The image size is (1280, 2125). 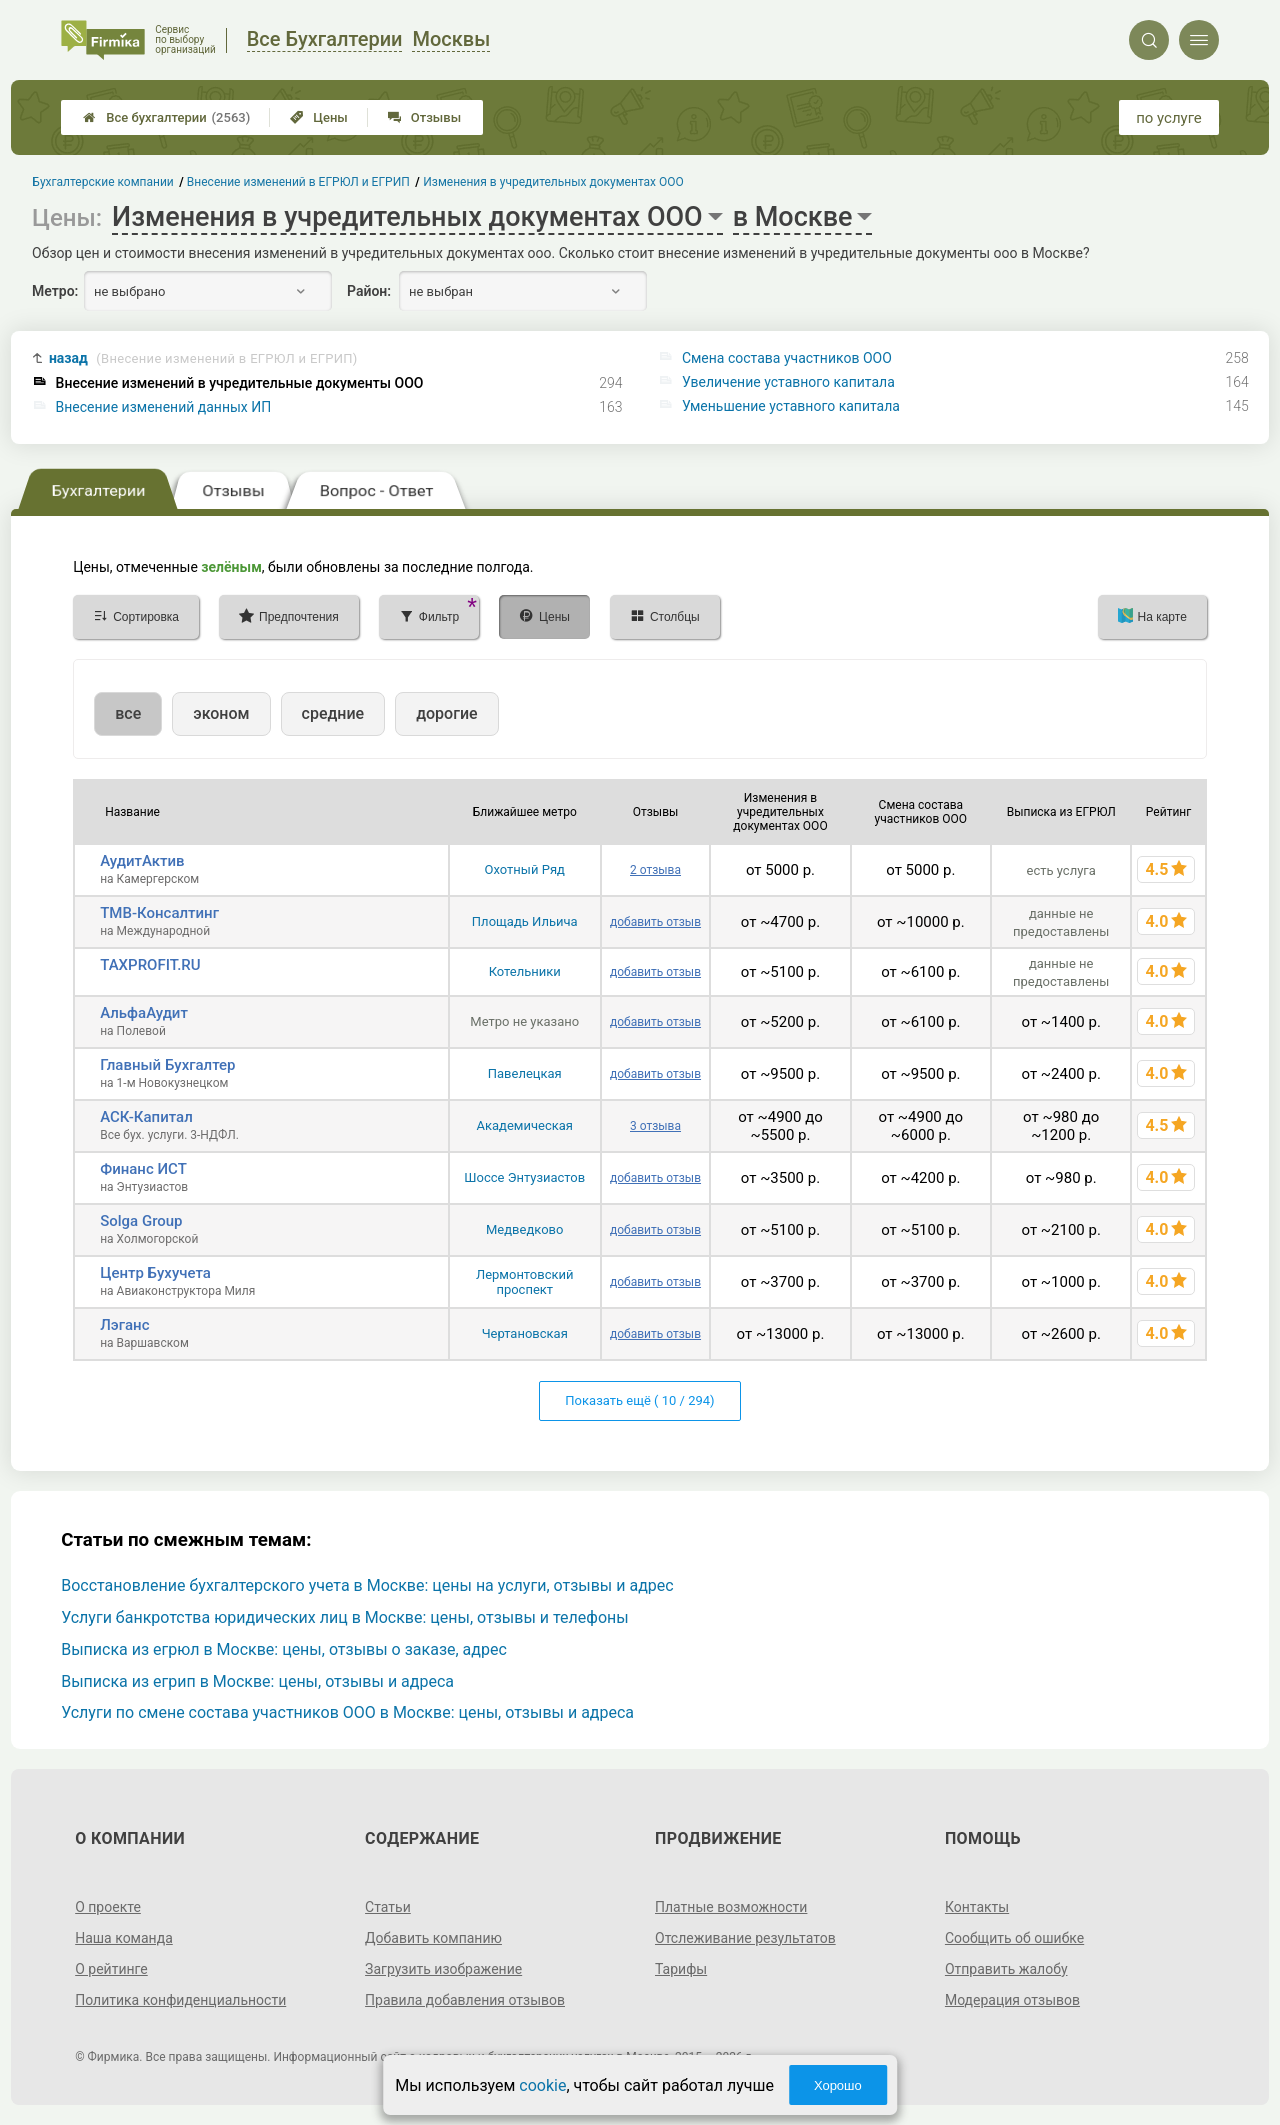 What do you see at coordinates (1006, 1969) in the screenshot?
I see `Отправить жалобу` at bounding box center [1006, 1969].